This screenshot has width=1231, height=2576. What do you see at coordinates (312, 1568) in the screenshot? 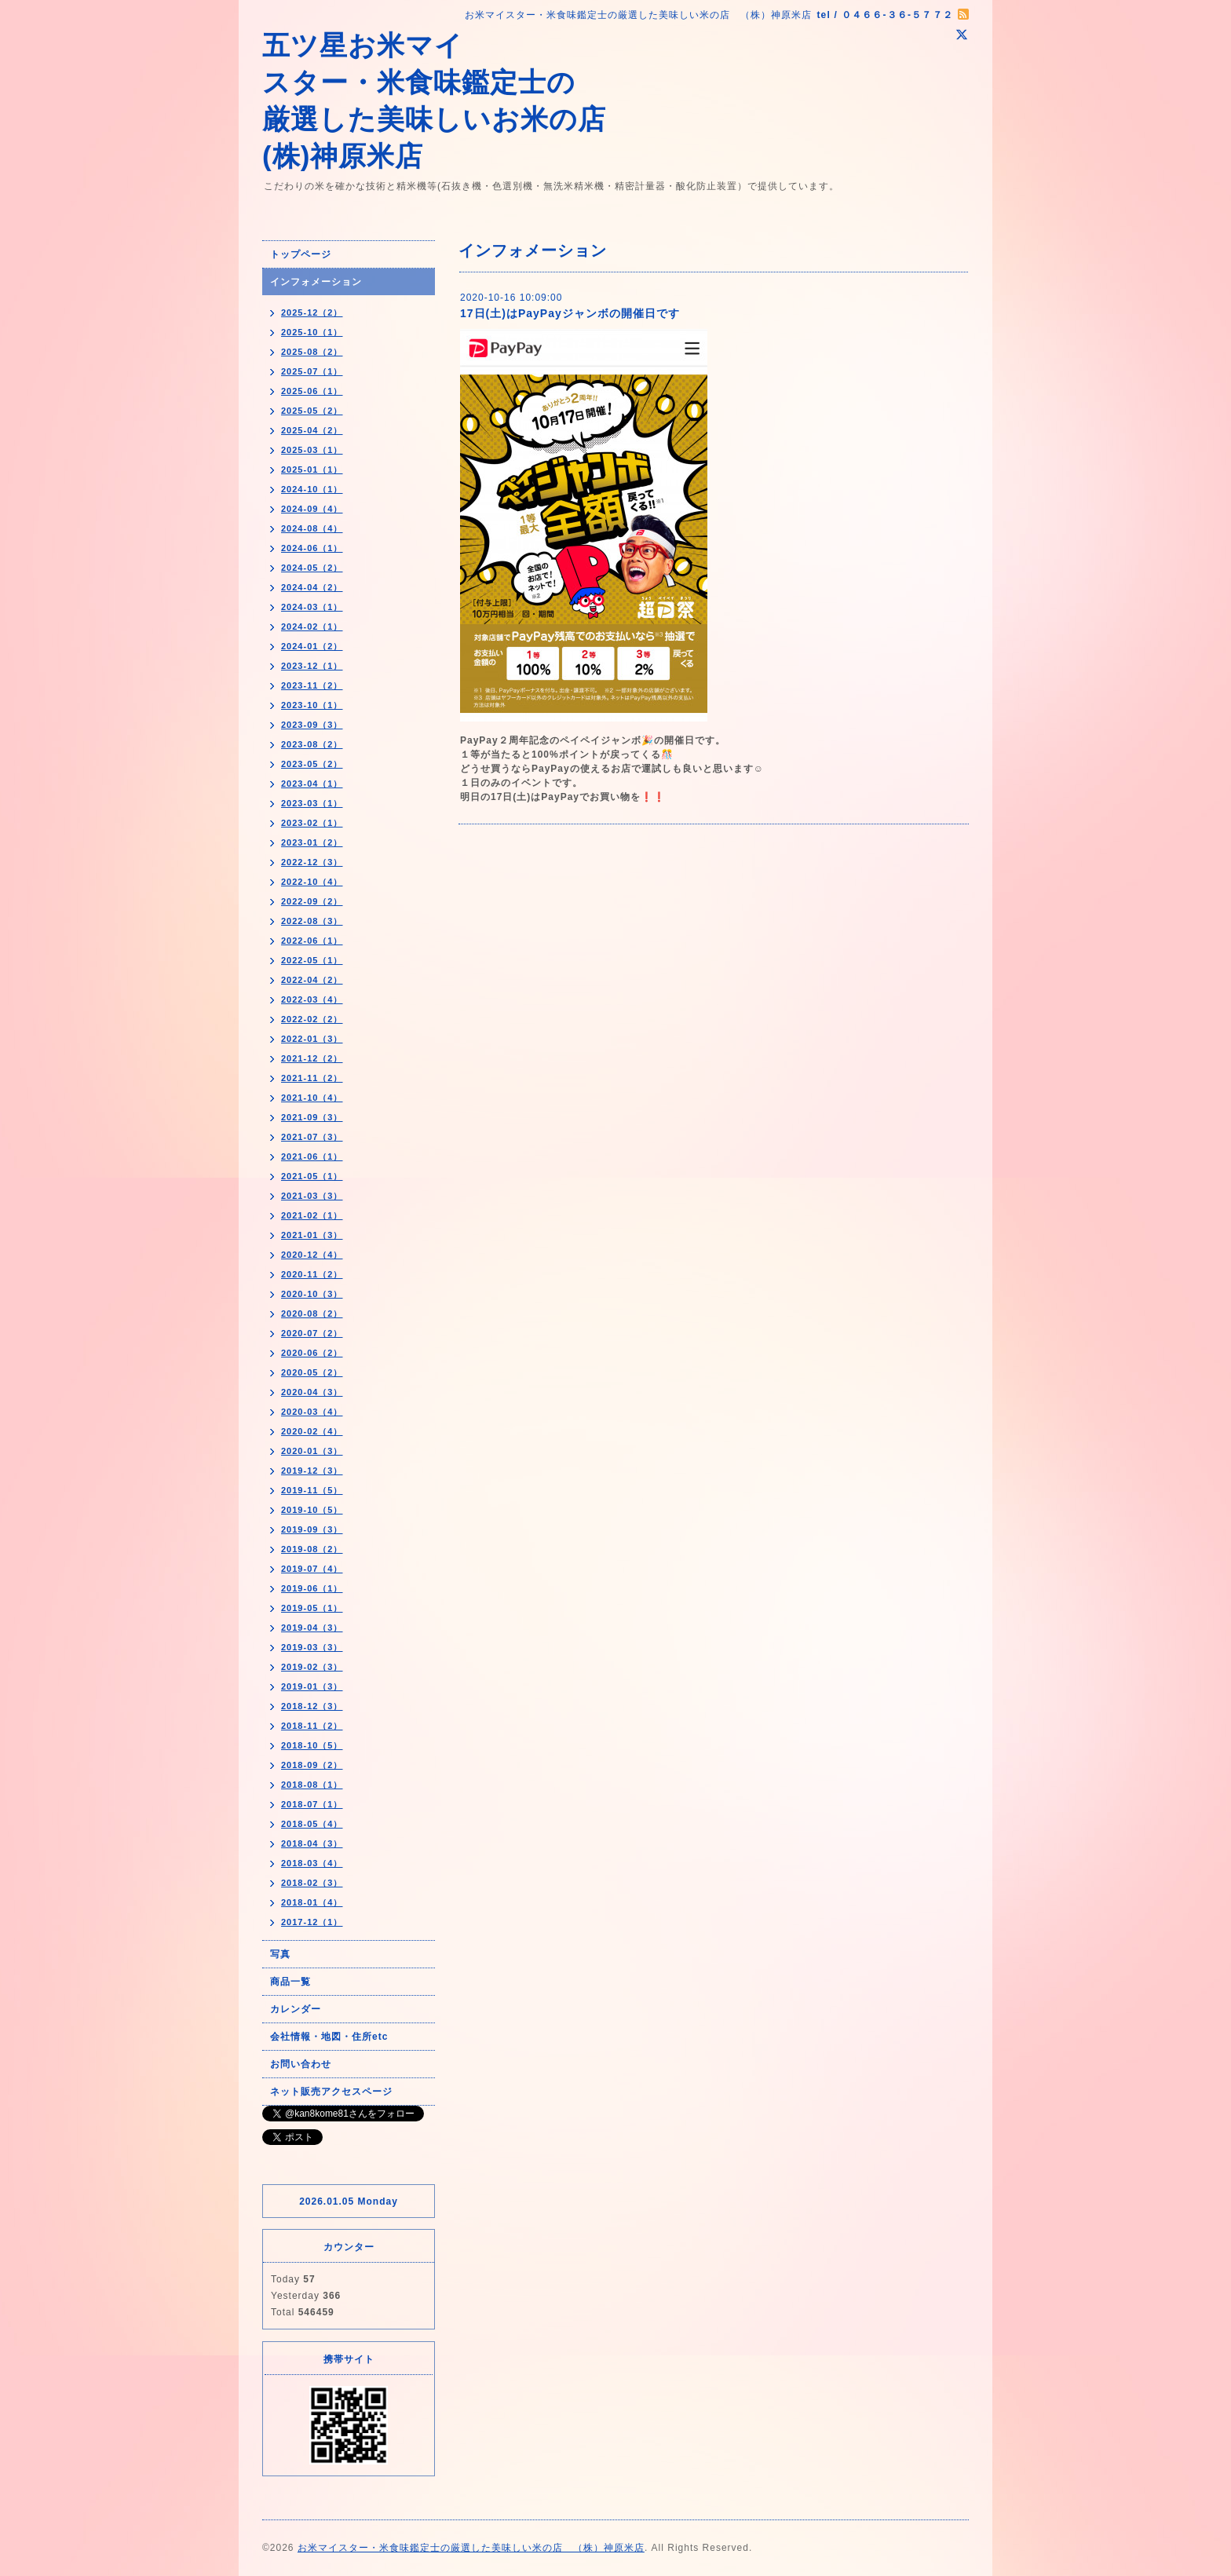
I see `2019-07（4）` at bounding box center [312, 1568].